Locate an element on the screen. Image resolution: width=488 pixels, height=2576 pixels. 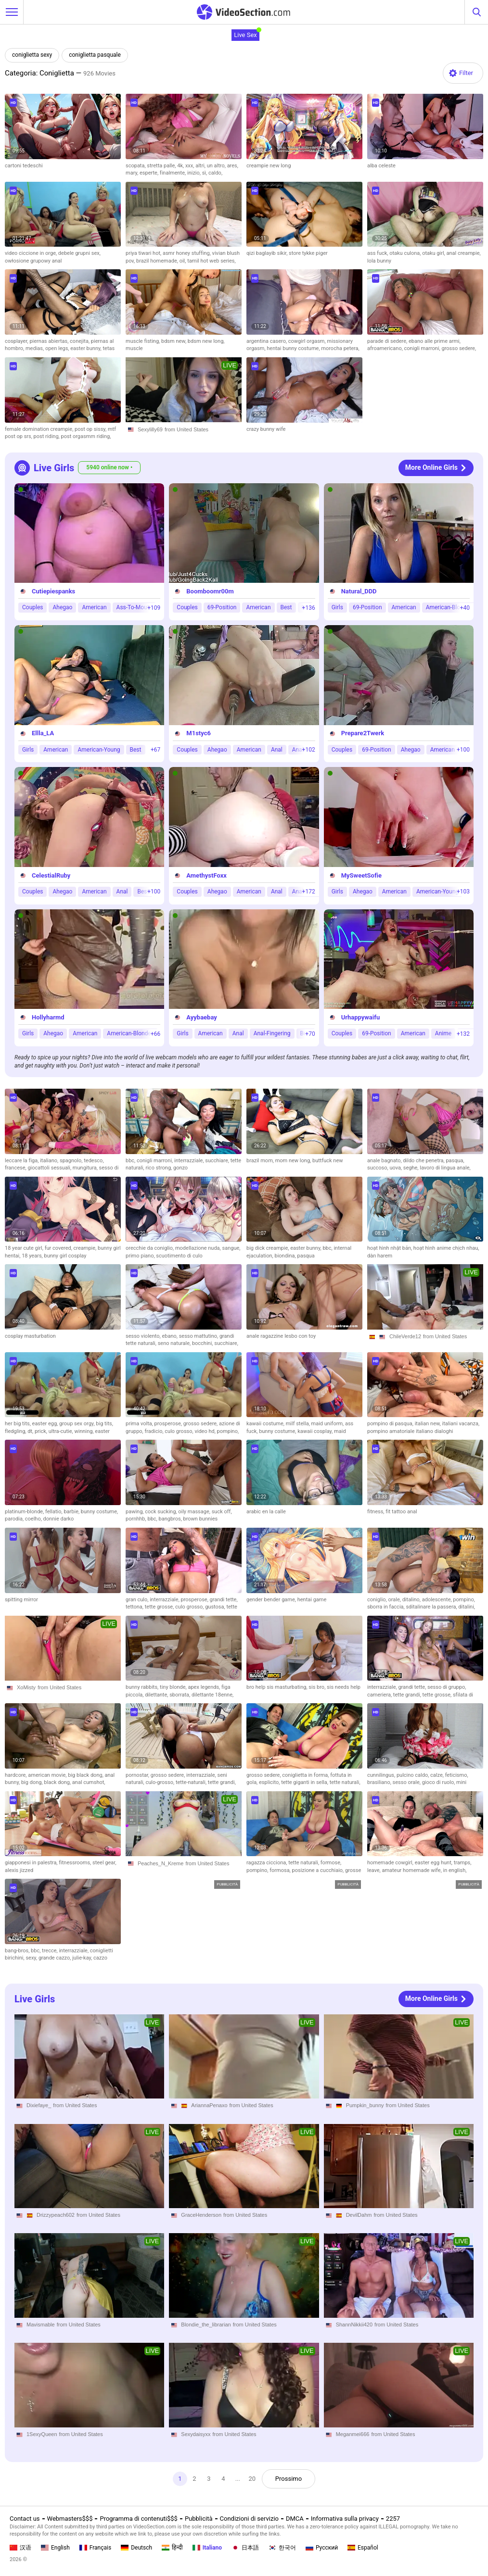
posizione a cucchiaio, is located at coordinates (318, 1870).